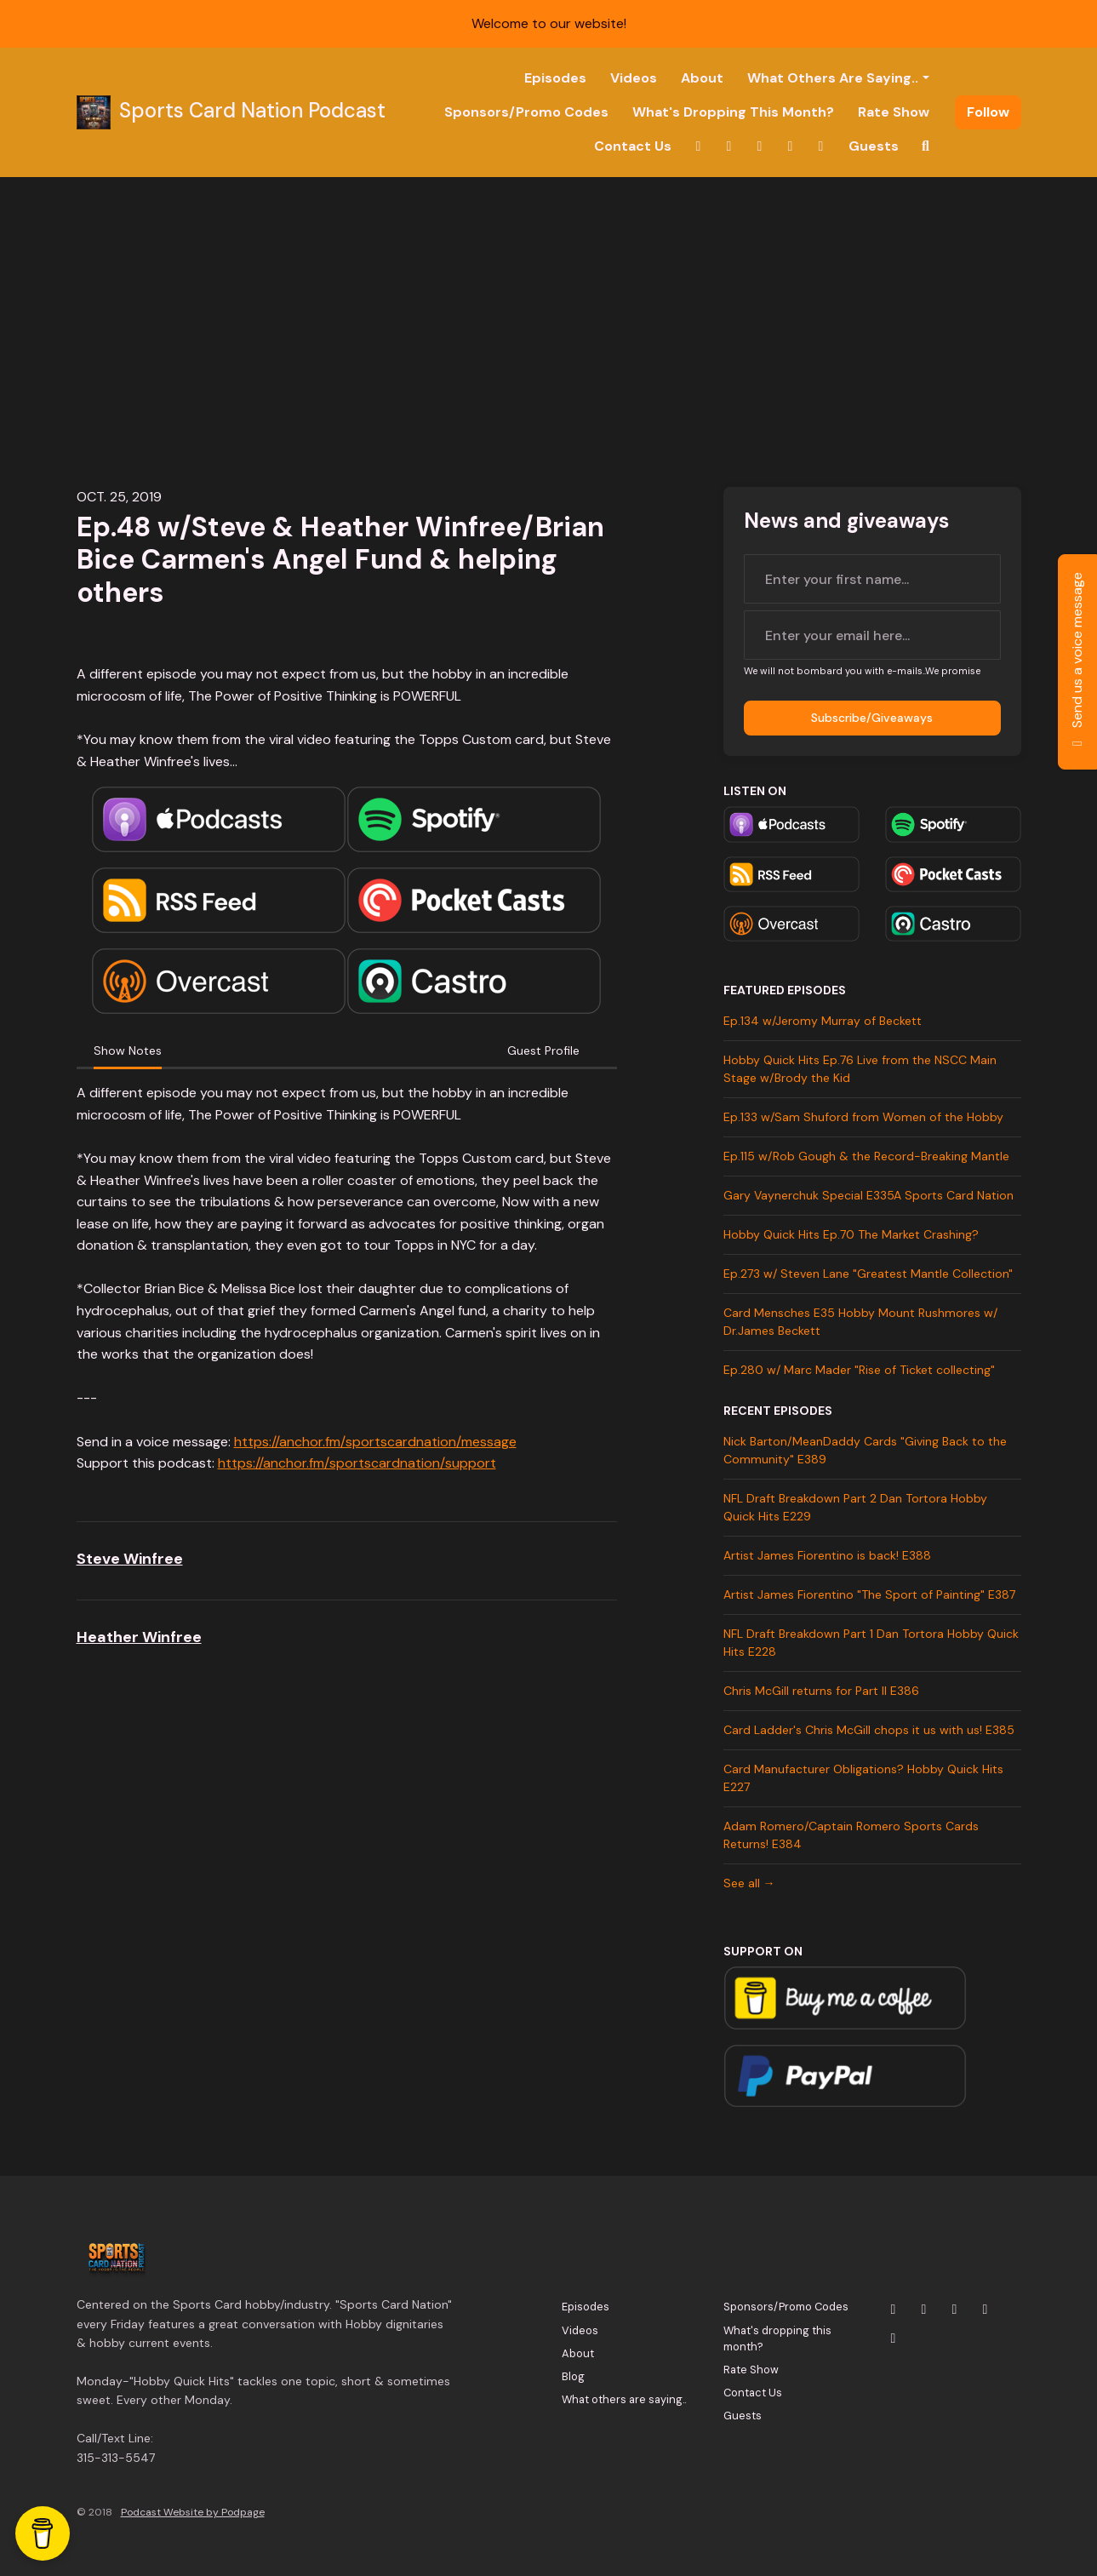 The width and height of the screenshot is (1097, 2576). Describe the element at coordinates (868, 1273) in the screenshot. I see `Ep.273 w/ Steven Lane "Greatest Mantle Collection"` at that location.